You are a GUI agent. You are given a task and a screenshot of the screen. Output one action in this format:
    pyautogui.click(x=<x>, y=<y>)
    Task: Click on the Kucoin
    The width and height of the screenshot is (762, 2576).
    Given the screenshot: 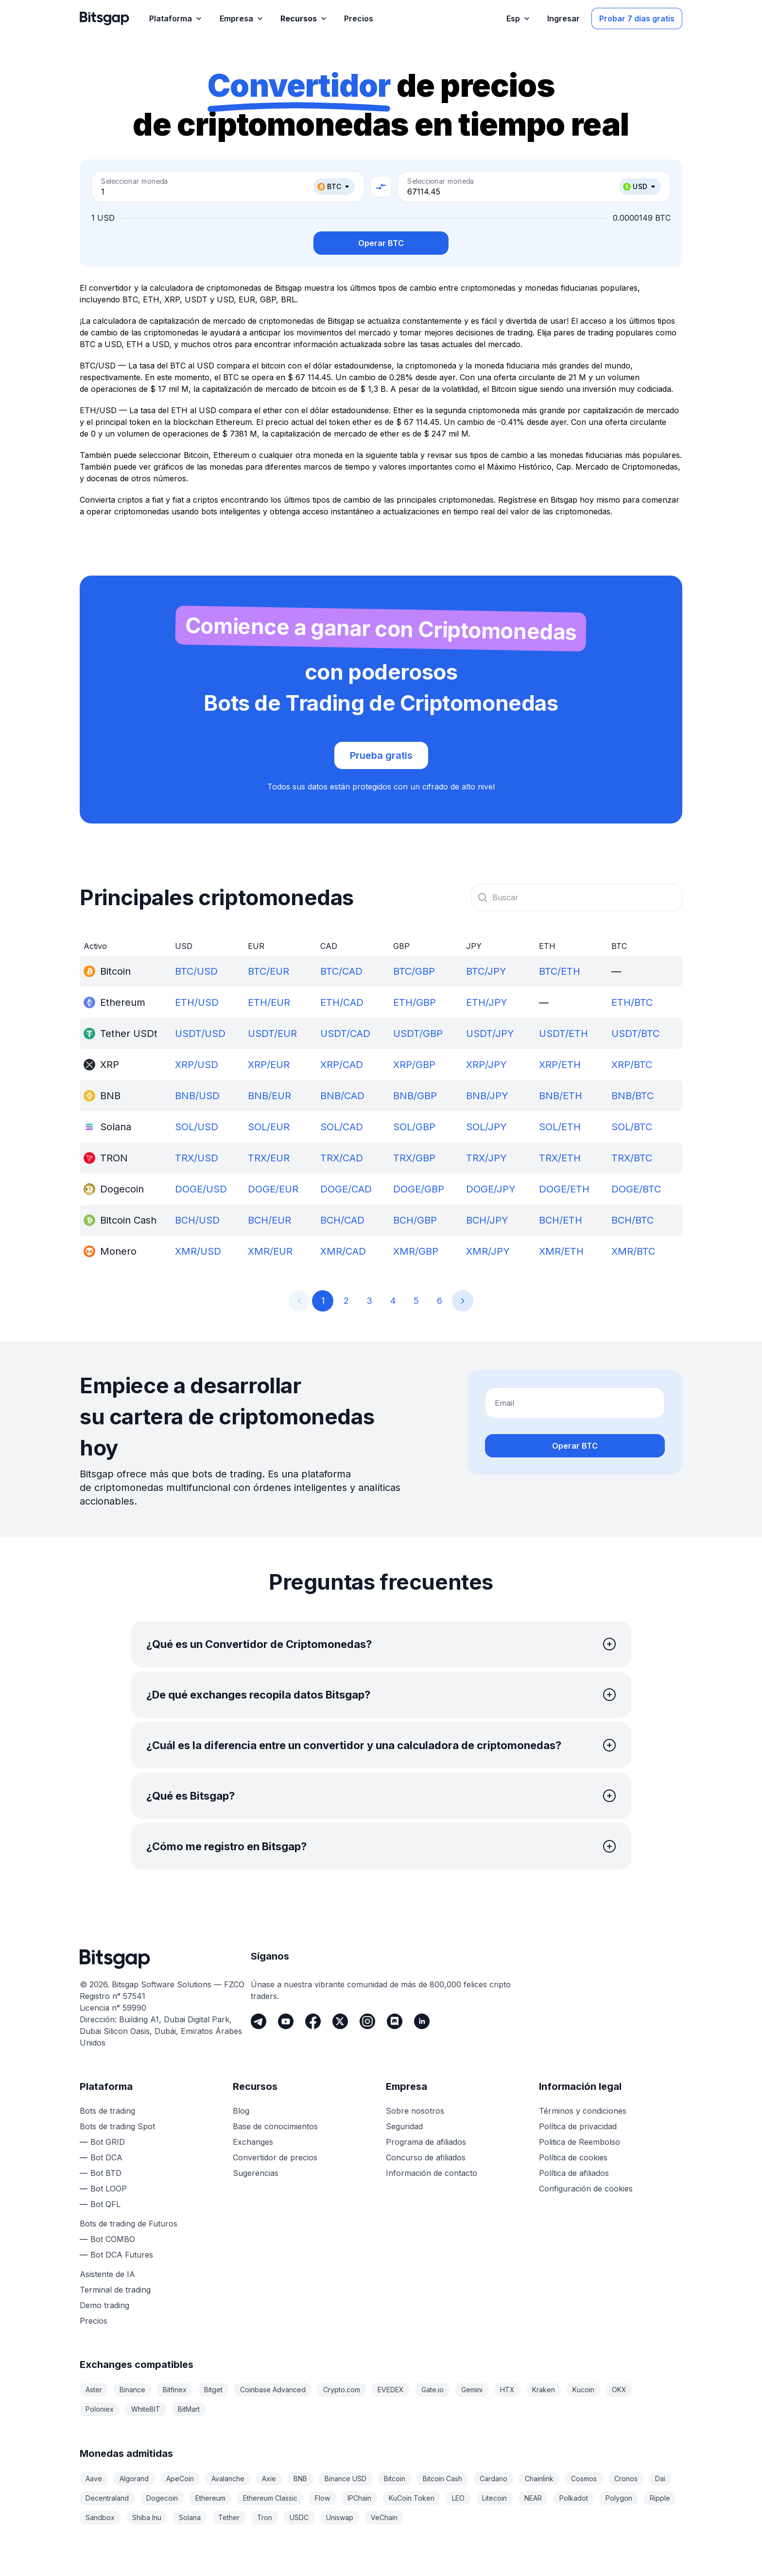 What is the action you would take?
    pyautogui.click(x=583, y=2389)
    